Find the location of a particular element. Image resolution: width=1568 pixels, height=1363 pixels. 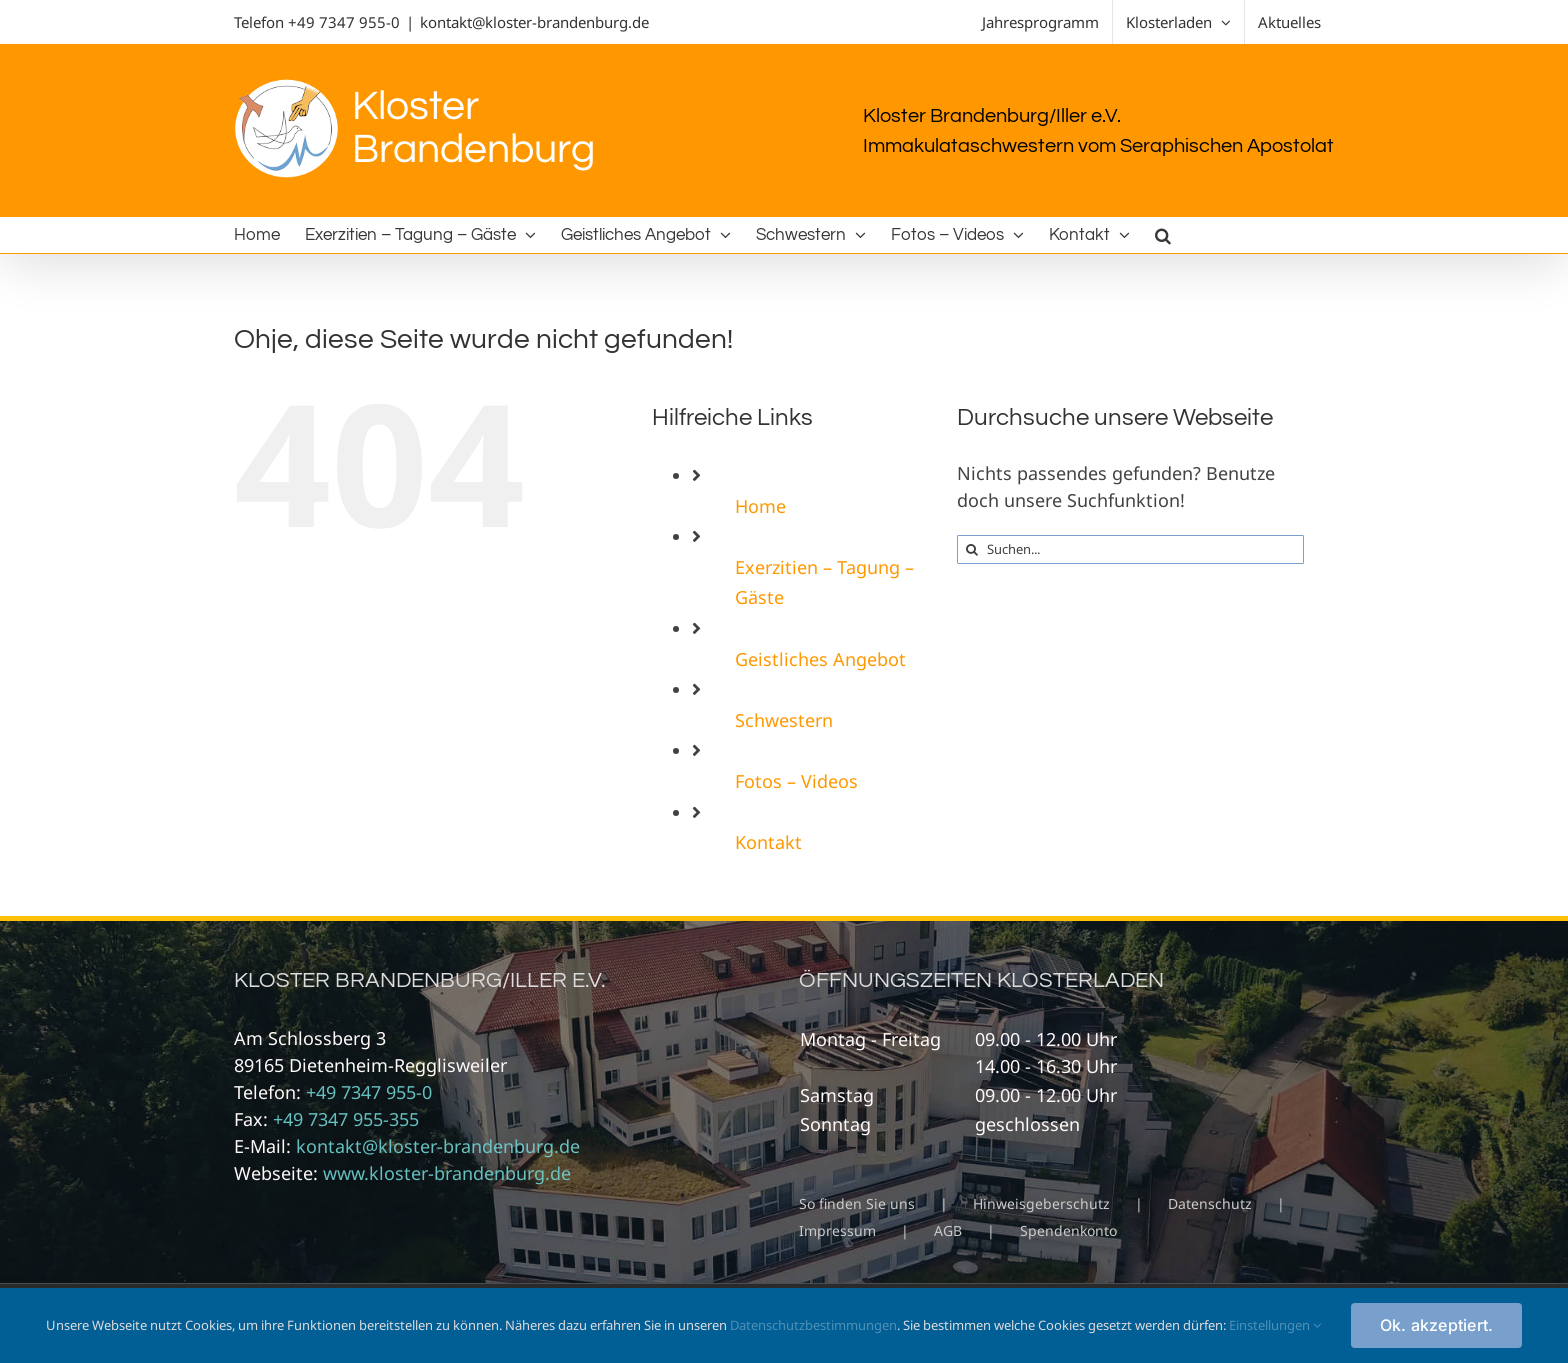

Impressum is located at coordinates (837, 1230).